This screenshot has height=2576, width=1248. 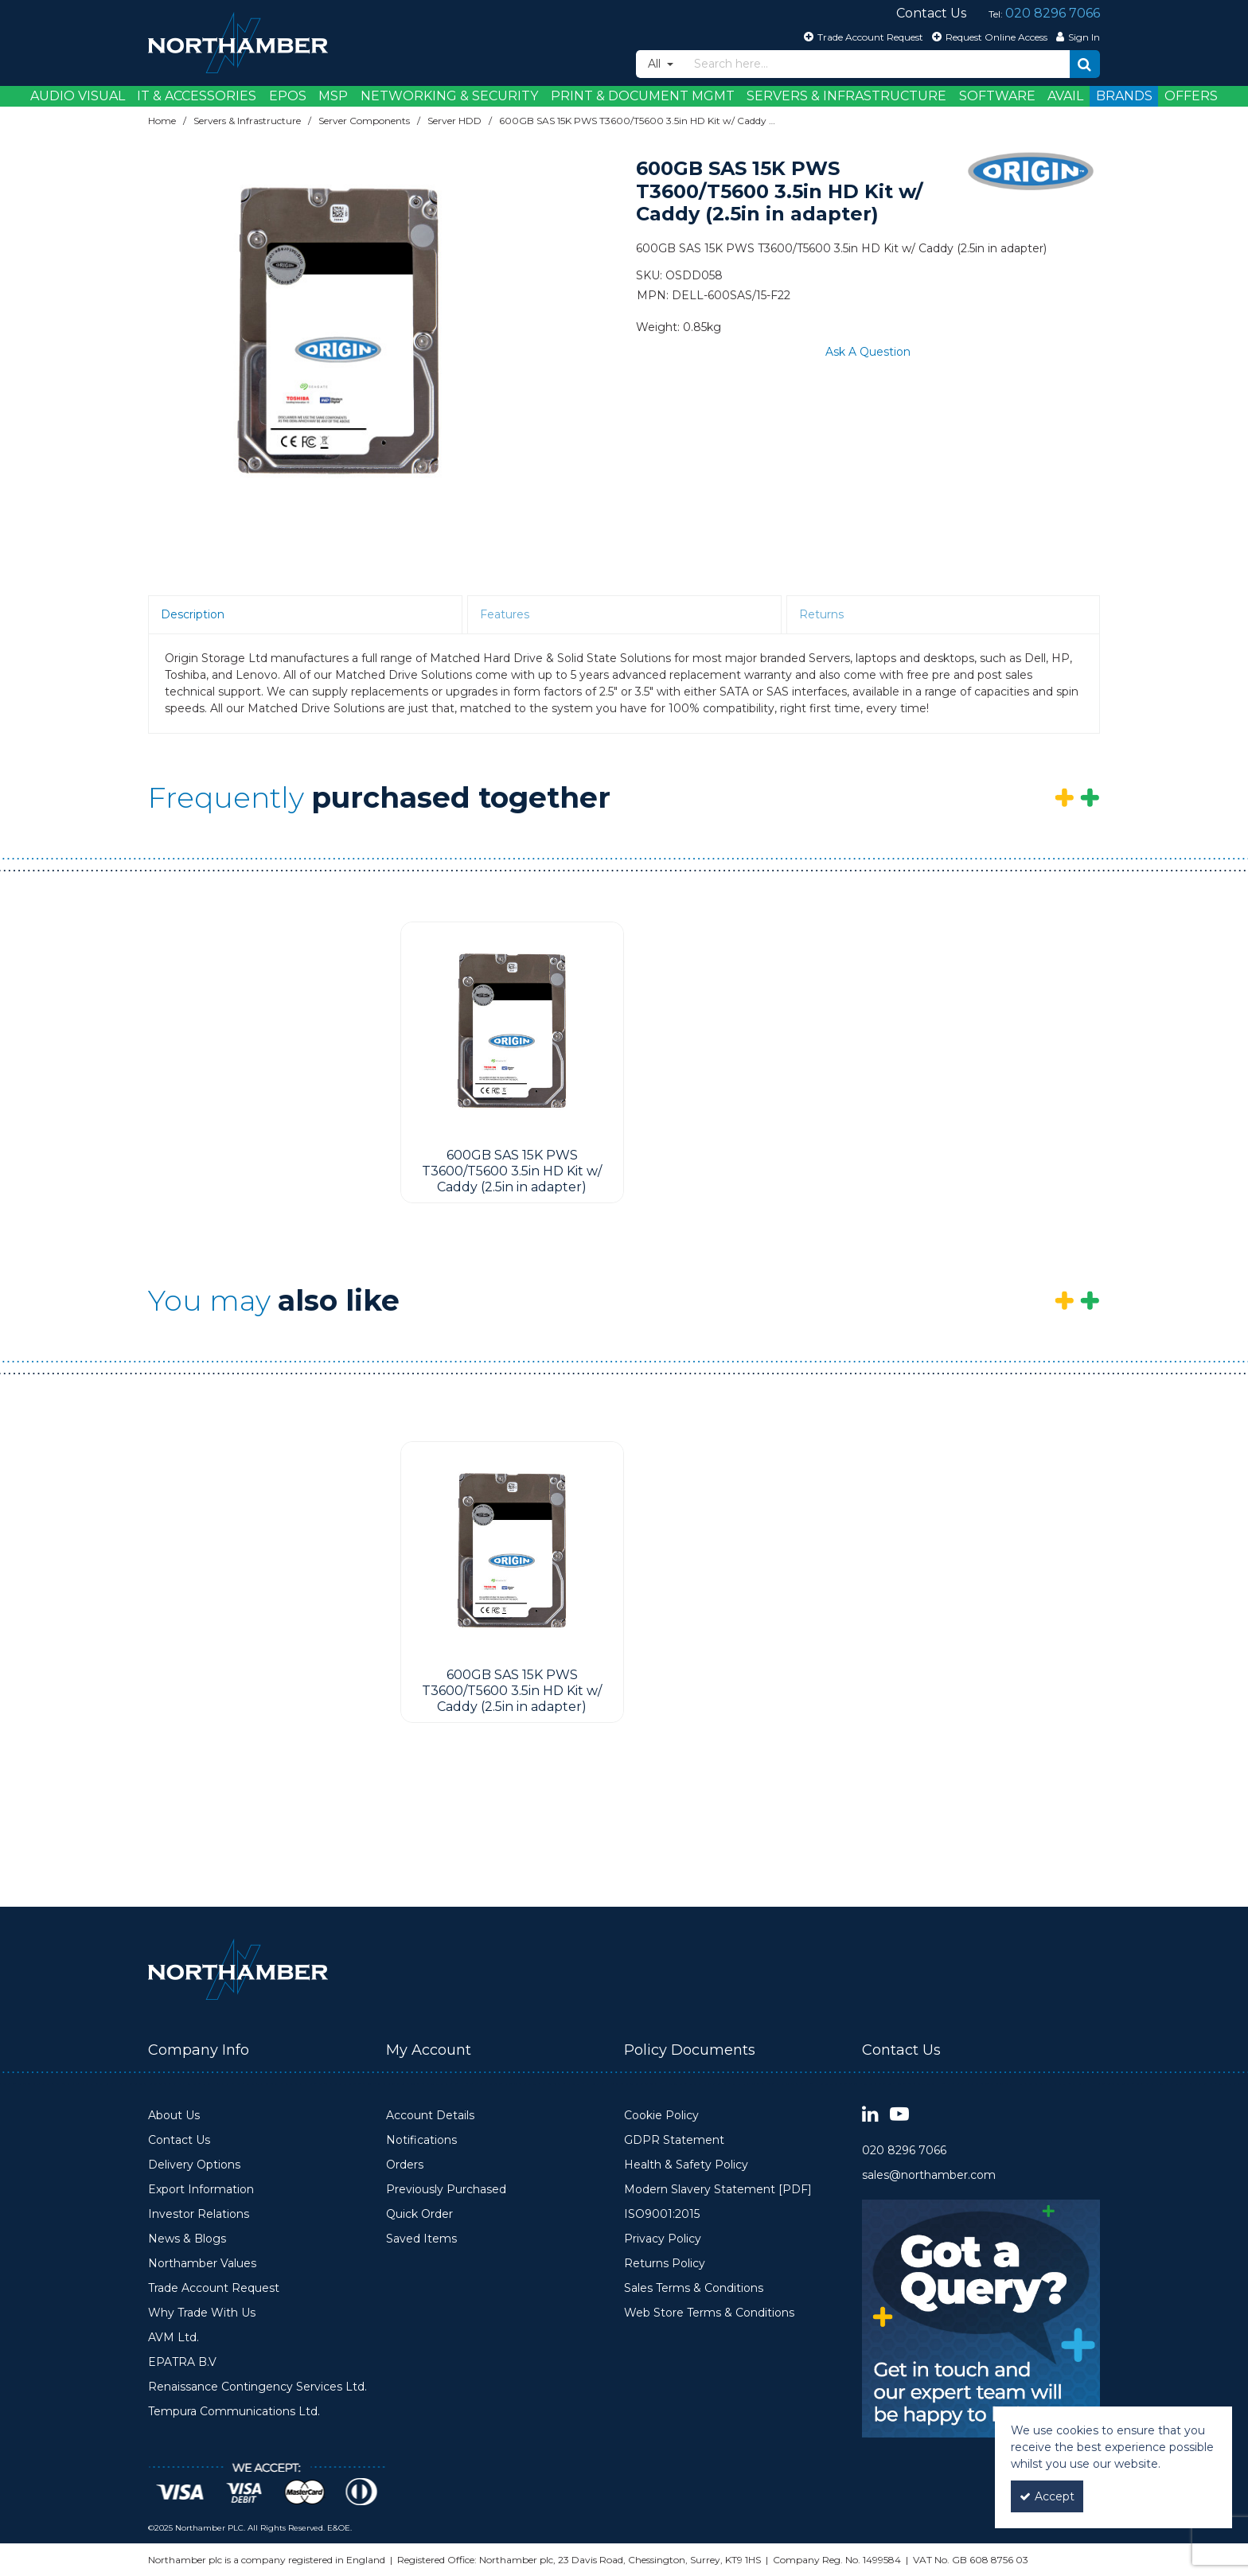 What do you see at coordinates (861, 36) in the screenshot?
I see `[Trade Account Request]` at bounding box center [861, 36].